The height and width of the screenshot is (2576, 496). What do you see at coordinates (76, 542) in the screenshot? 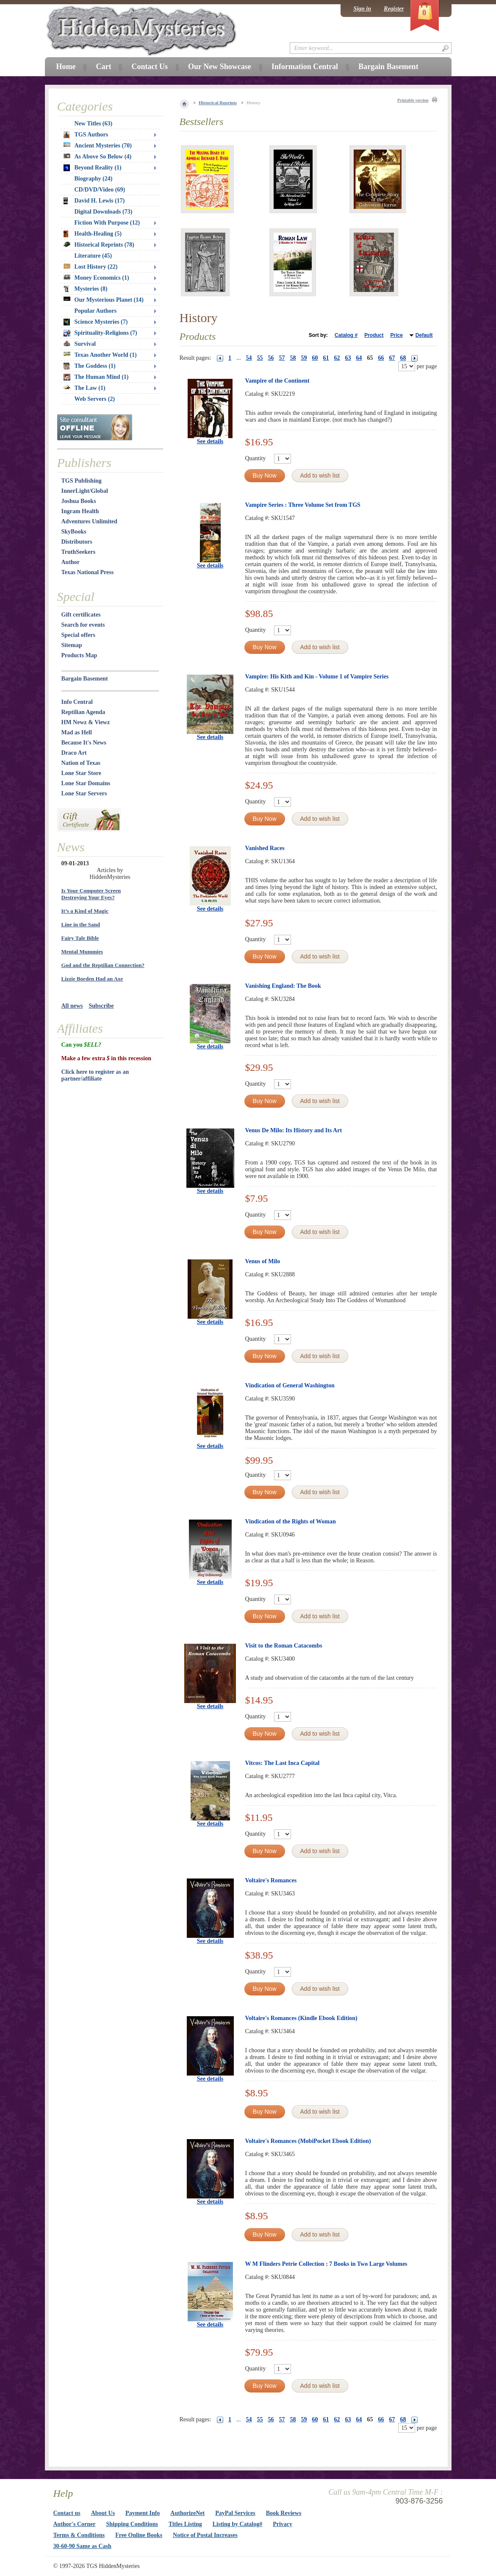
I see `Distributors` at bounding box center [76, 542].